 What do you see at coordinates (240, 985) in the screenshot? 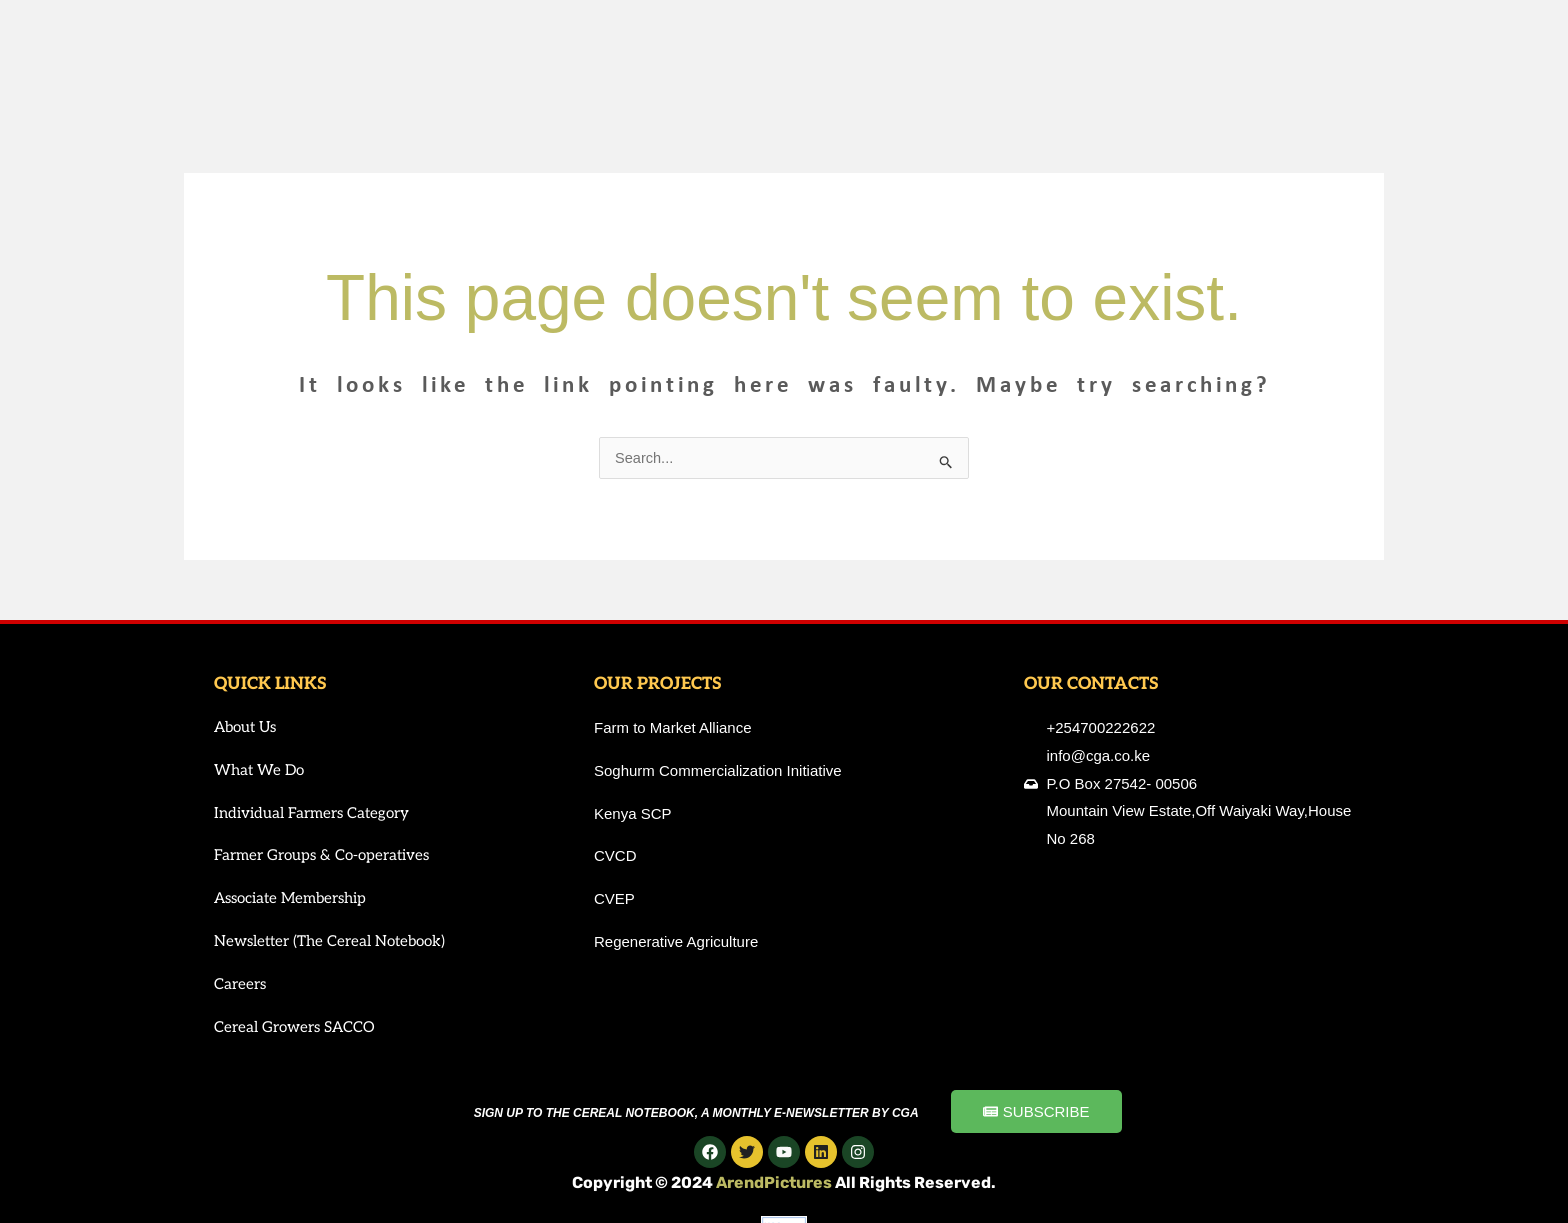
I see `Careers` at bounding box center [240, 985].